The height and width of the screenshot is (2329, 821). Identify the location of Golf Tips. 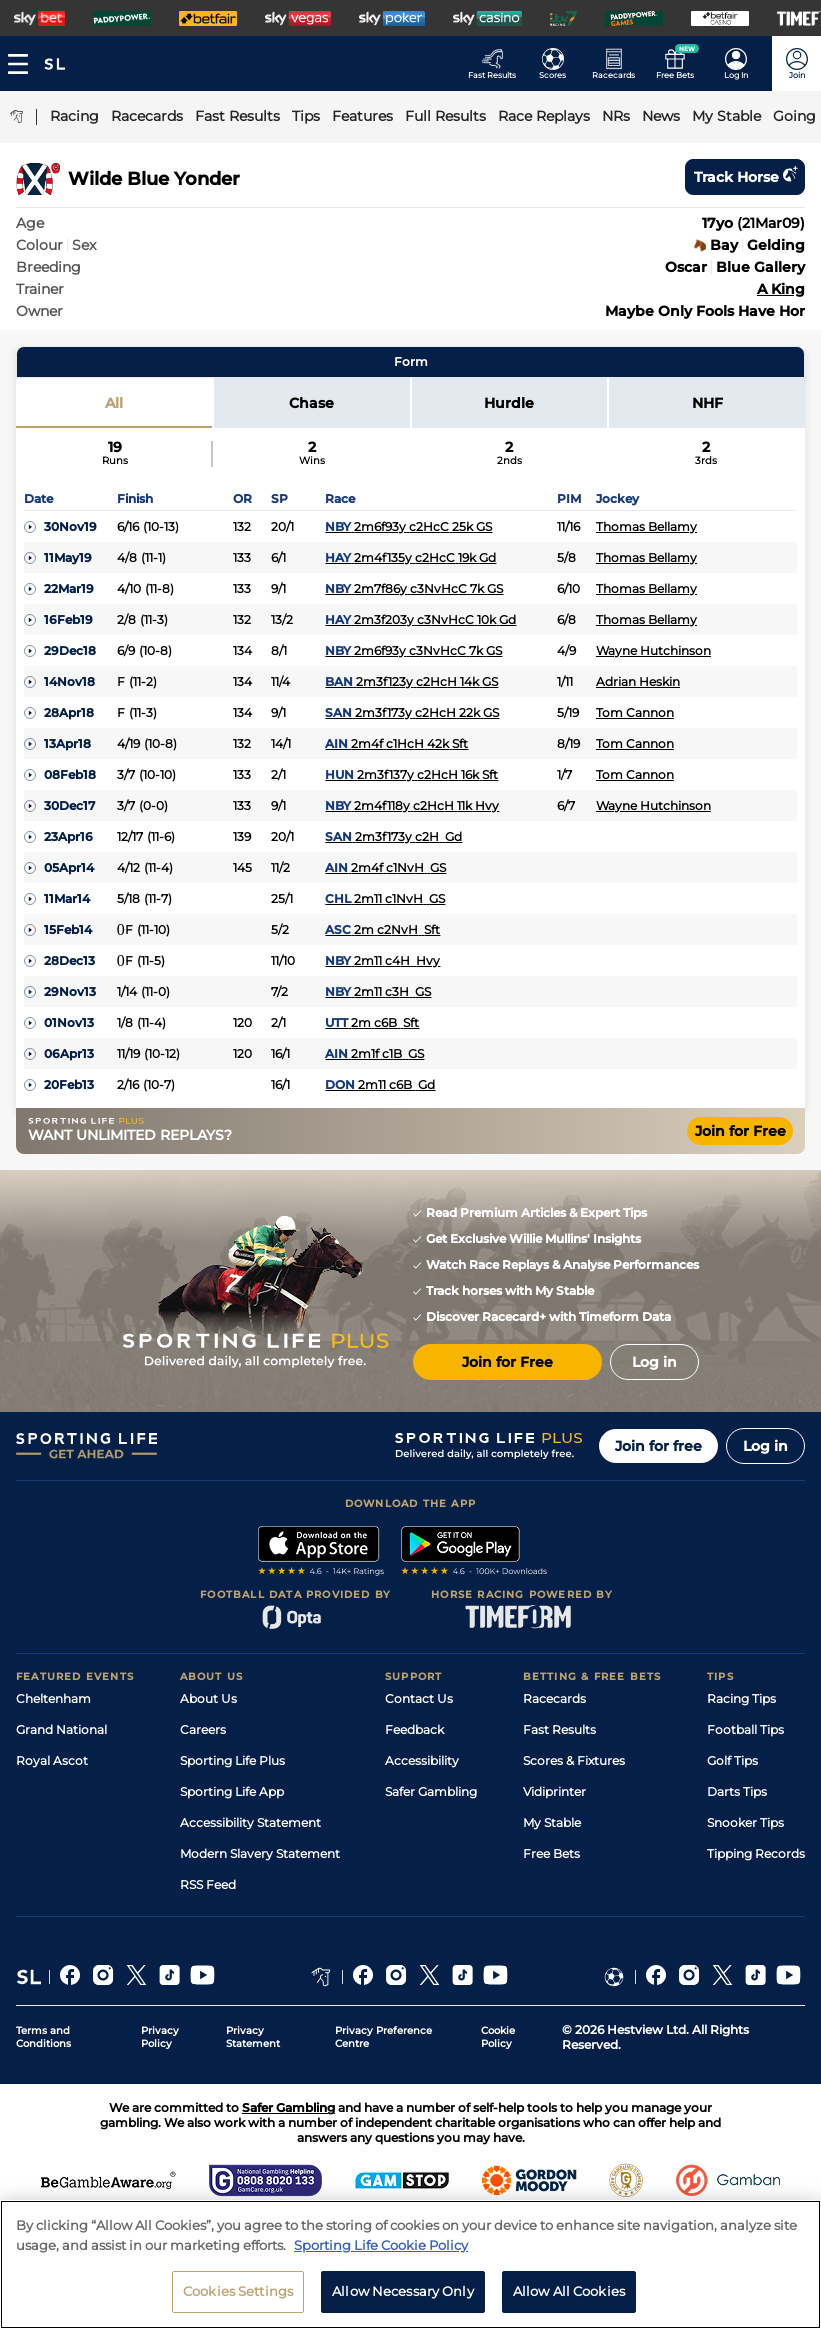
(732, 1760).